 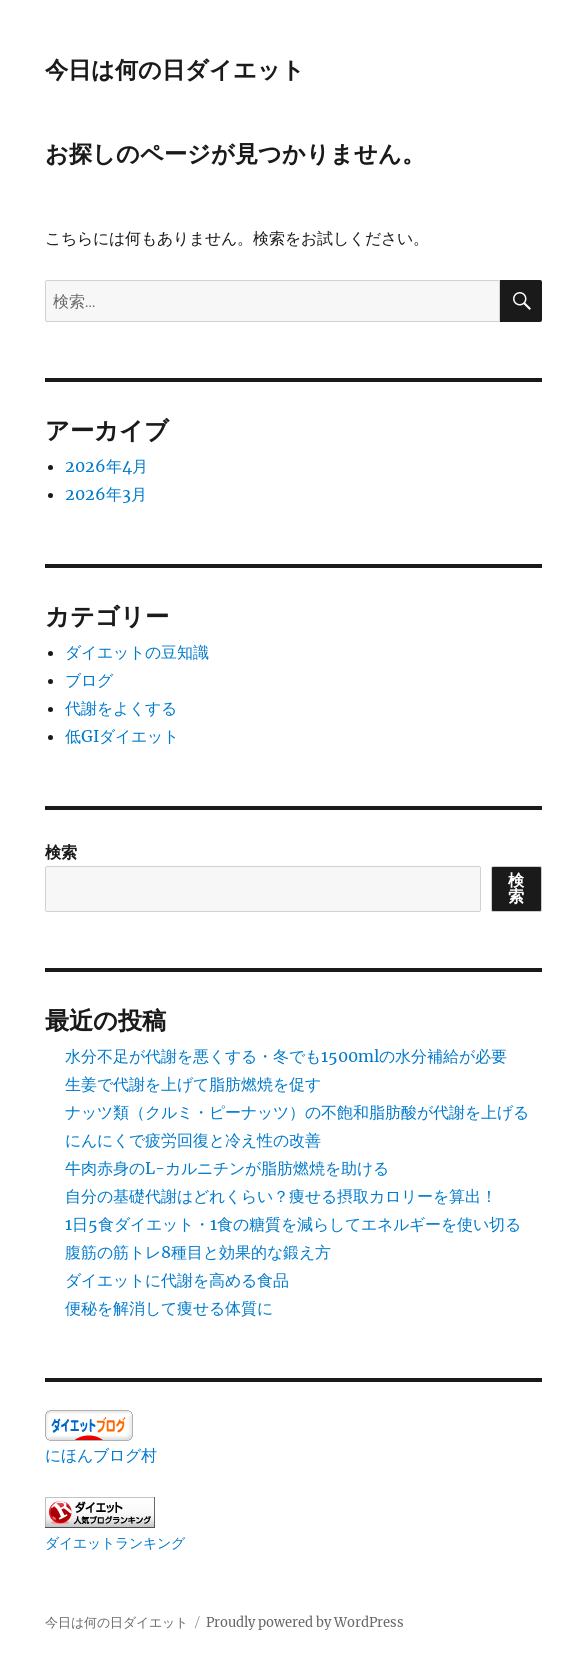 I want to click on 便秘を解消して痩せる体質に, so click(x=169, y=1308).